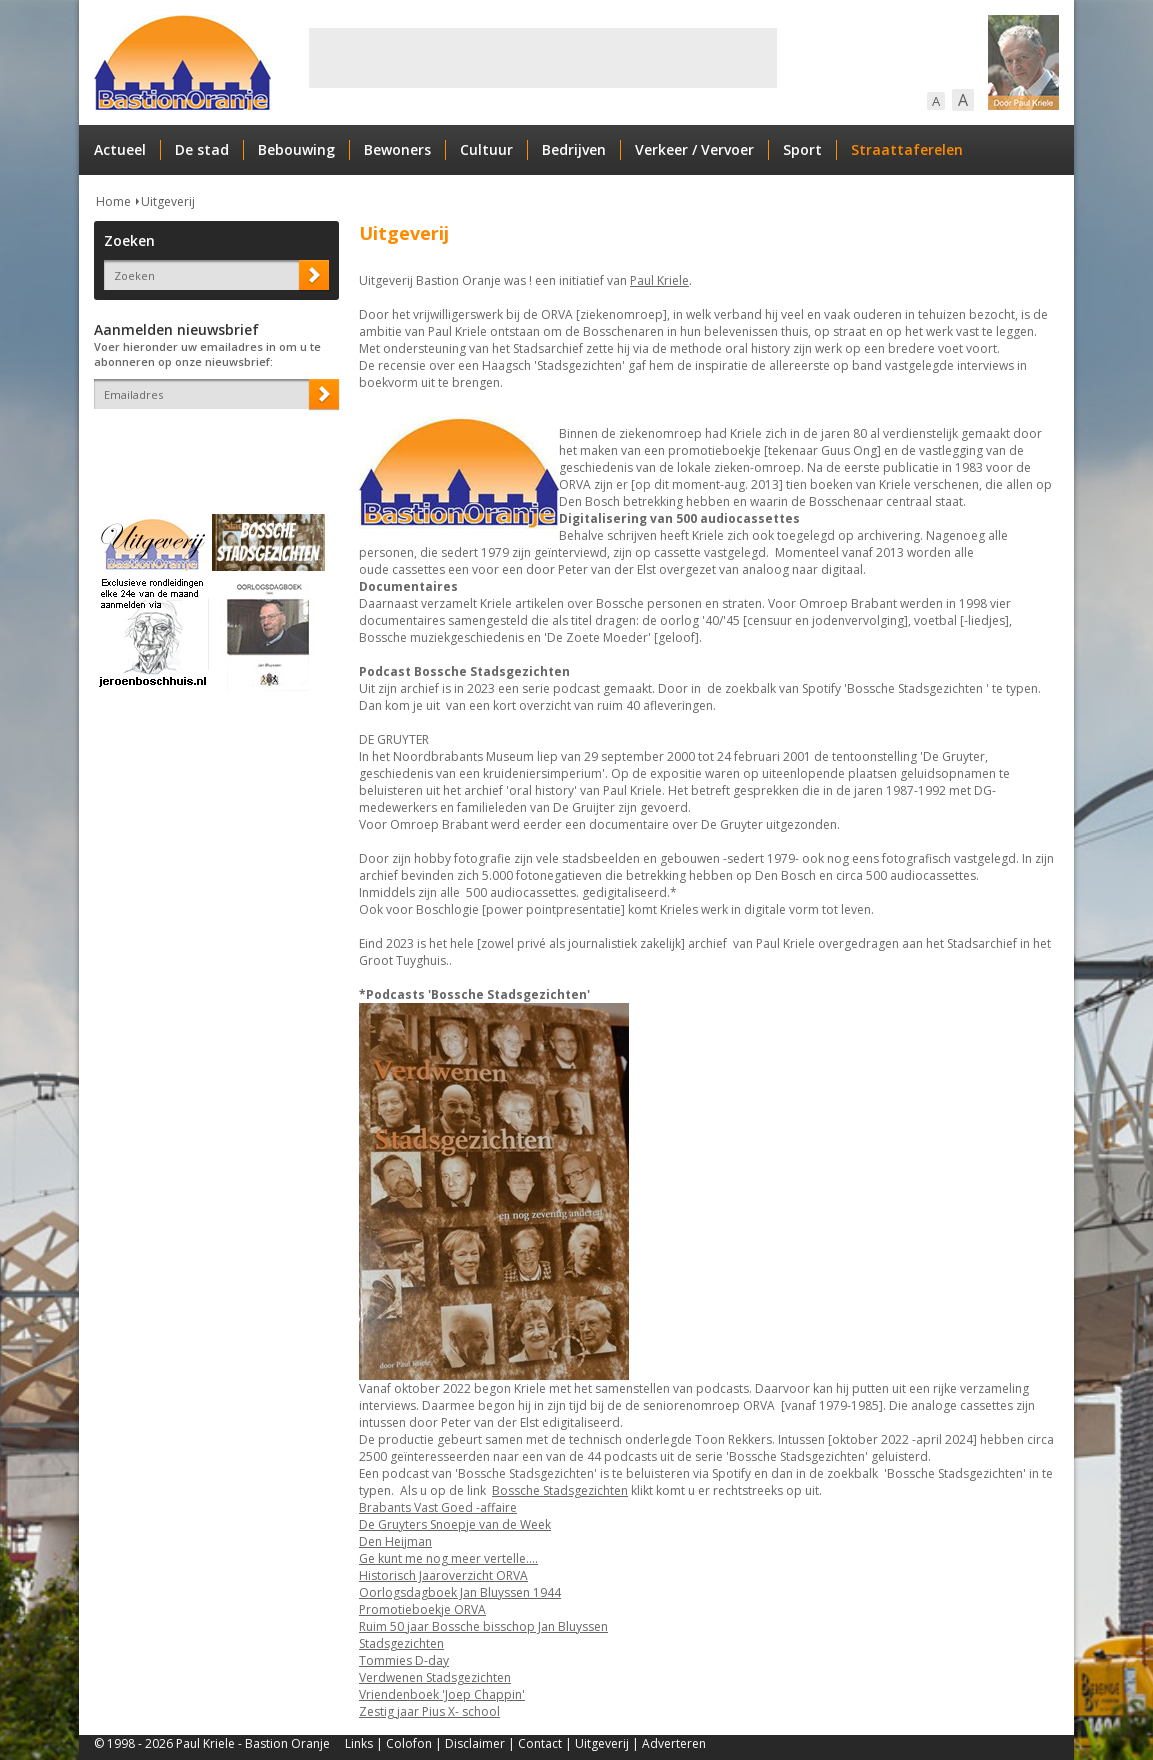 This screenshot has width=1153, height=1760. I want to click on Verkeer / Vervoer, so click(694, 149).